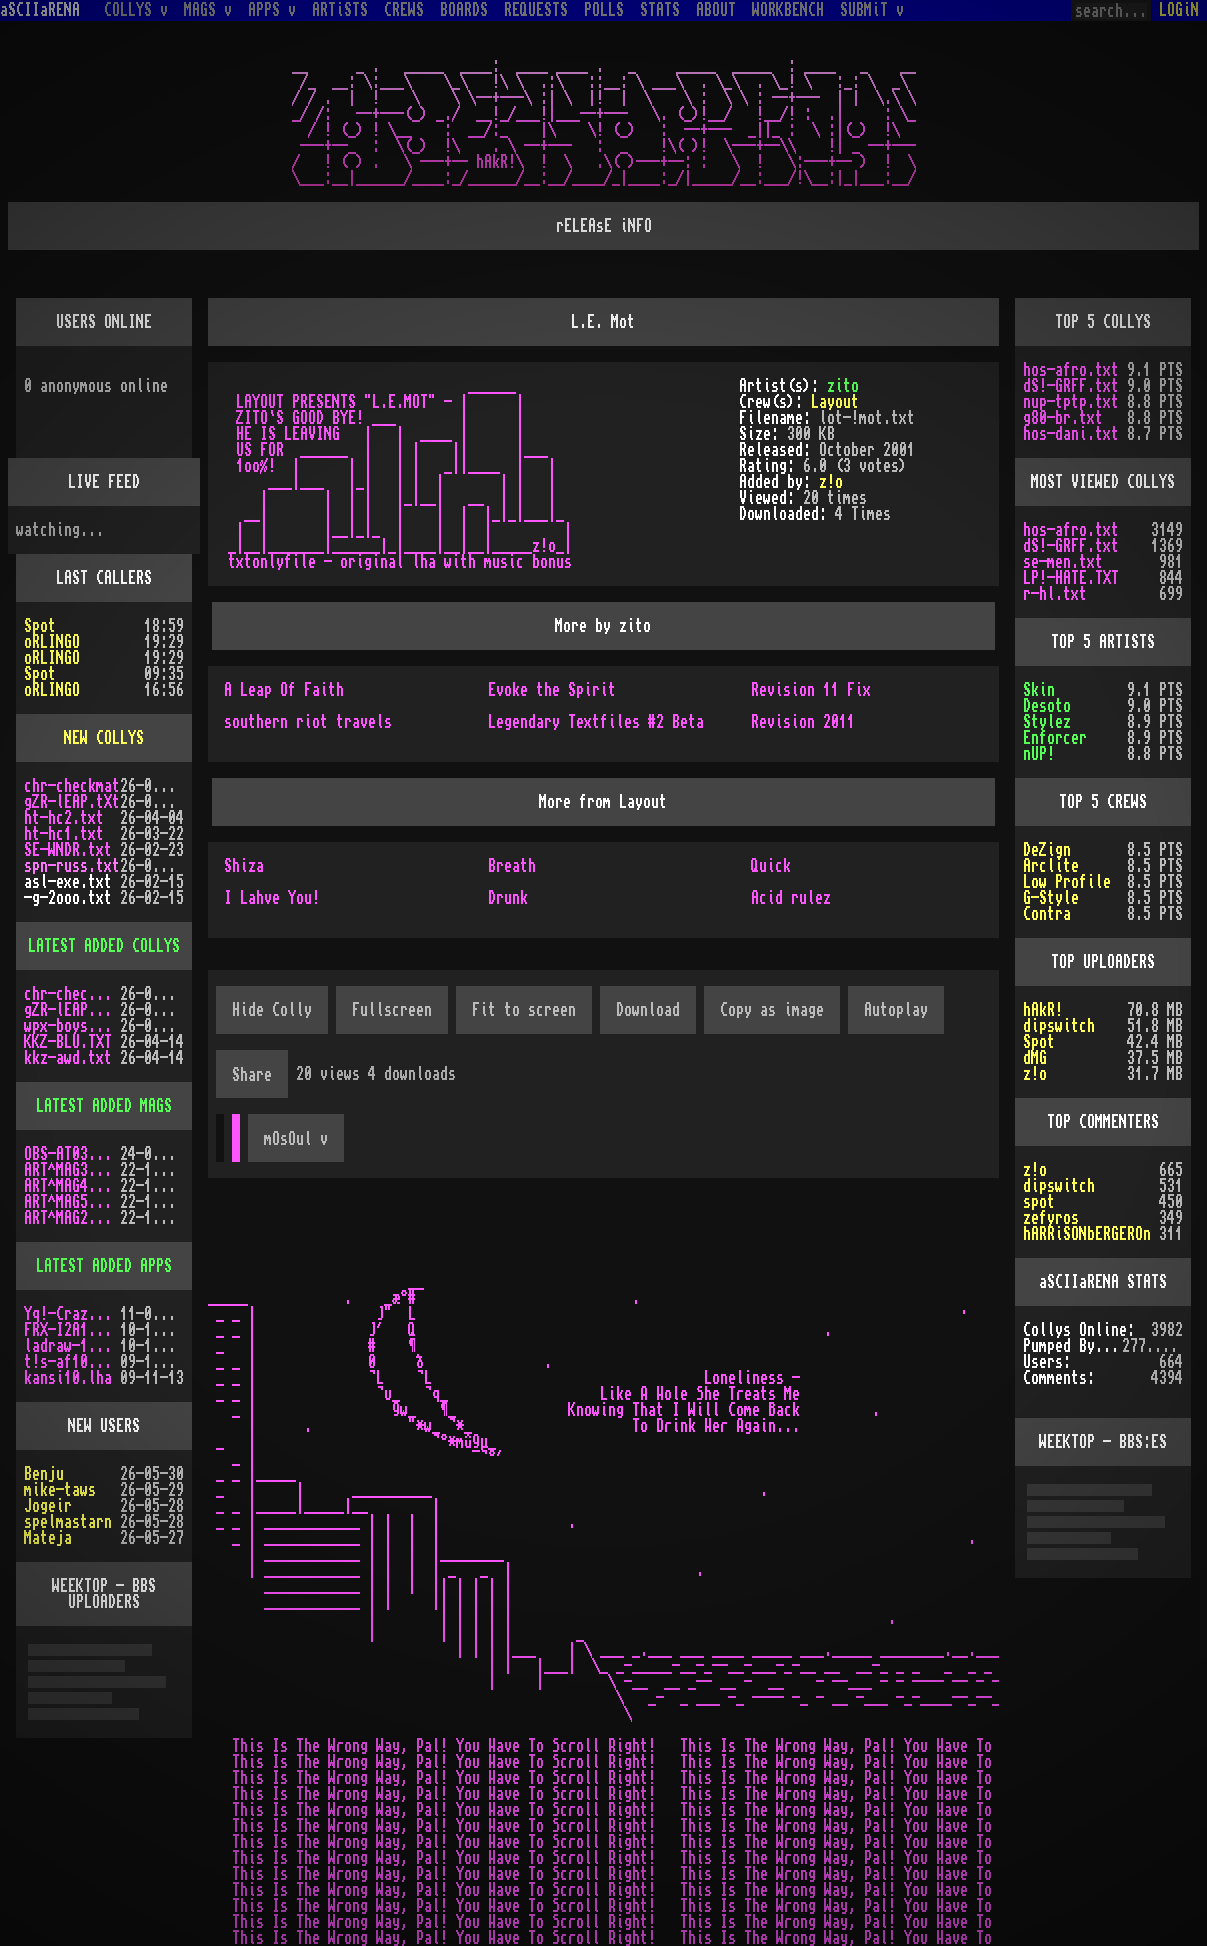 Image resolution: width=1207 pixels, height=1946 pixels. Describe the element at coordinates (340, 10) in the screenshot. I see `ARTiSTS` at that location.